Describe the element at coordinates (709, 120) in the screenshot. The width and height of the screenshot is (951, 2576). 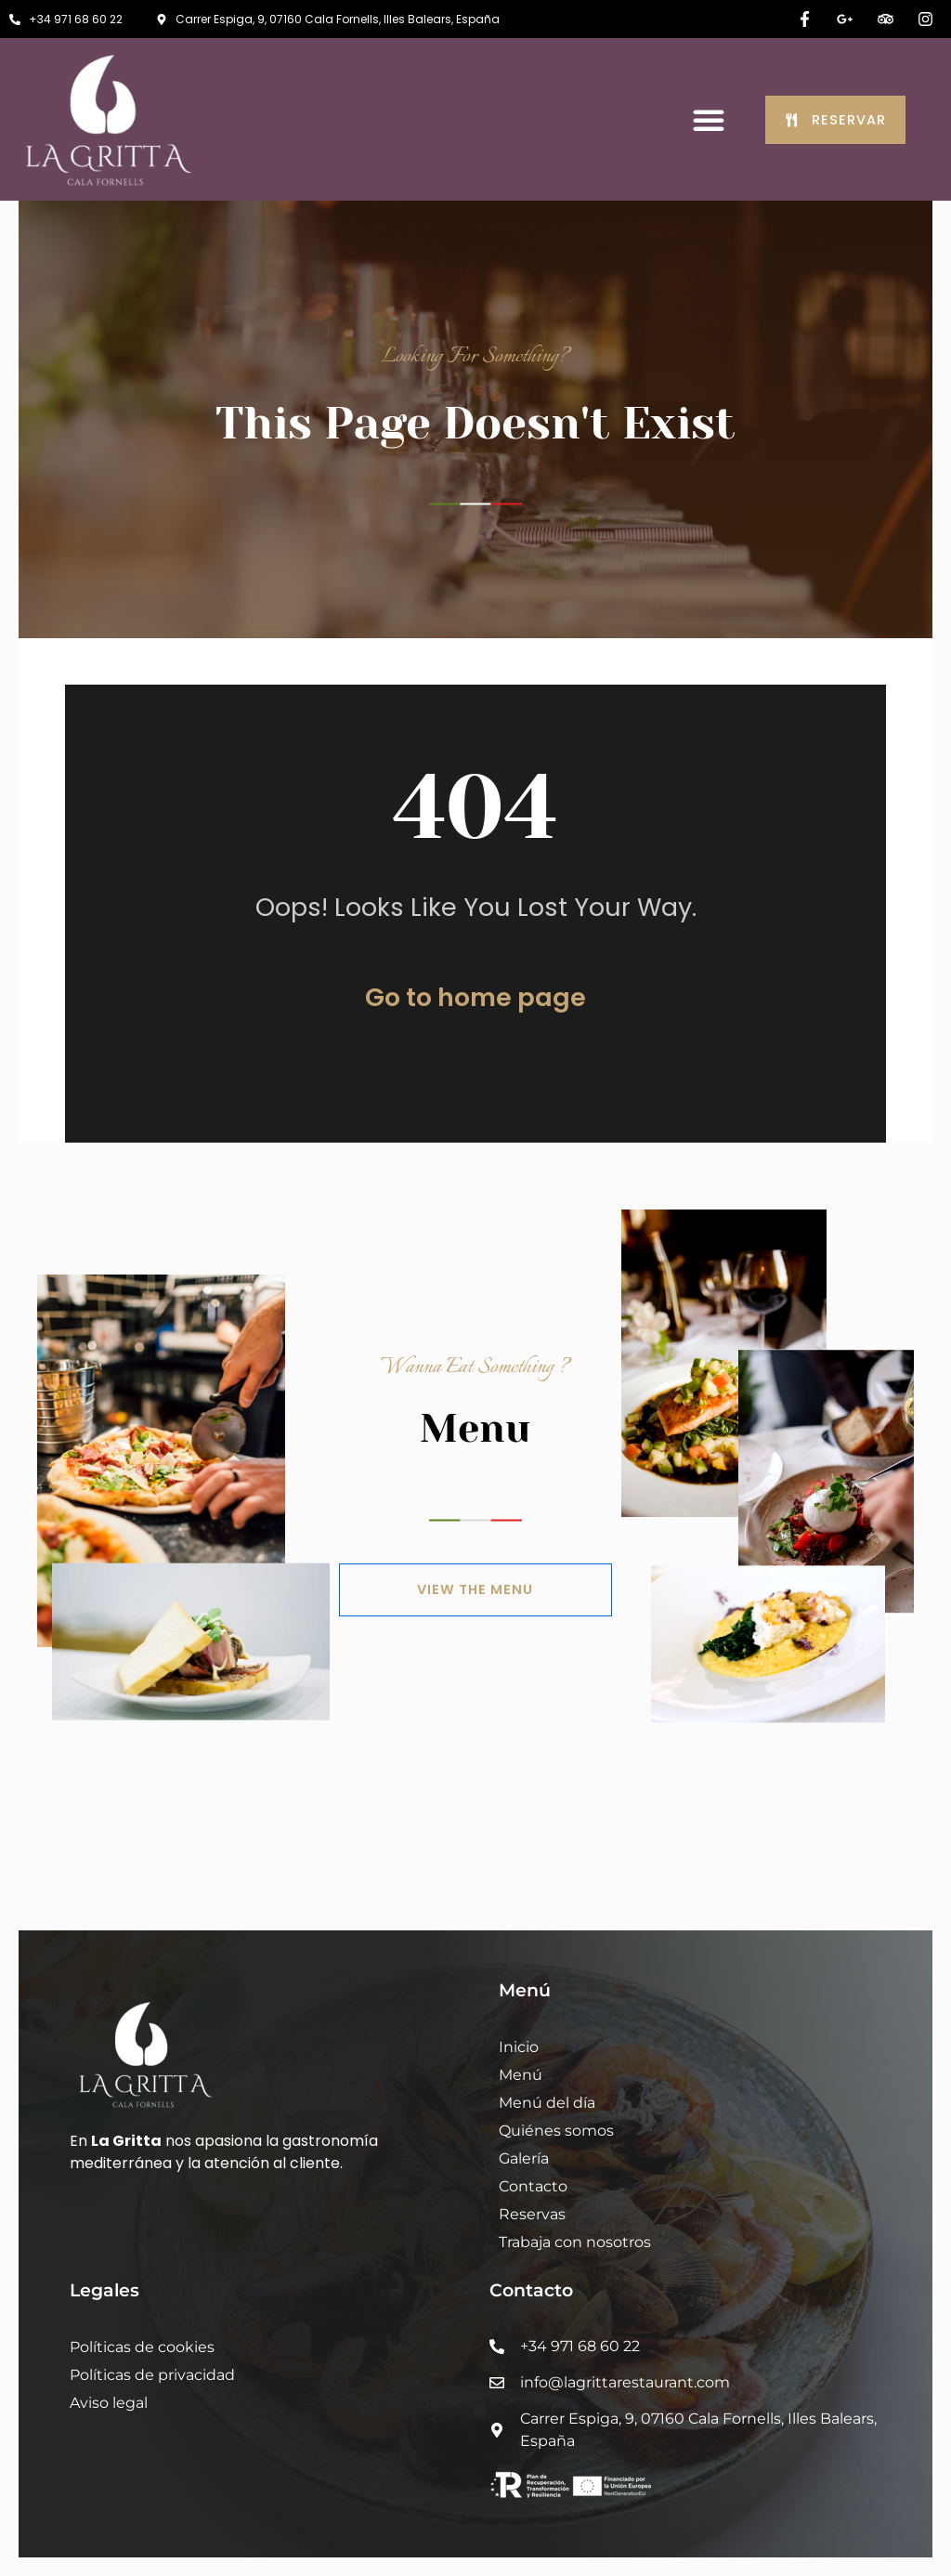
I see `[button]` at that location.